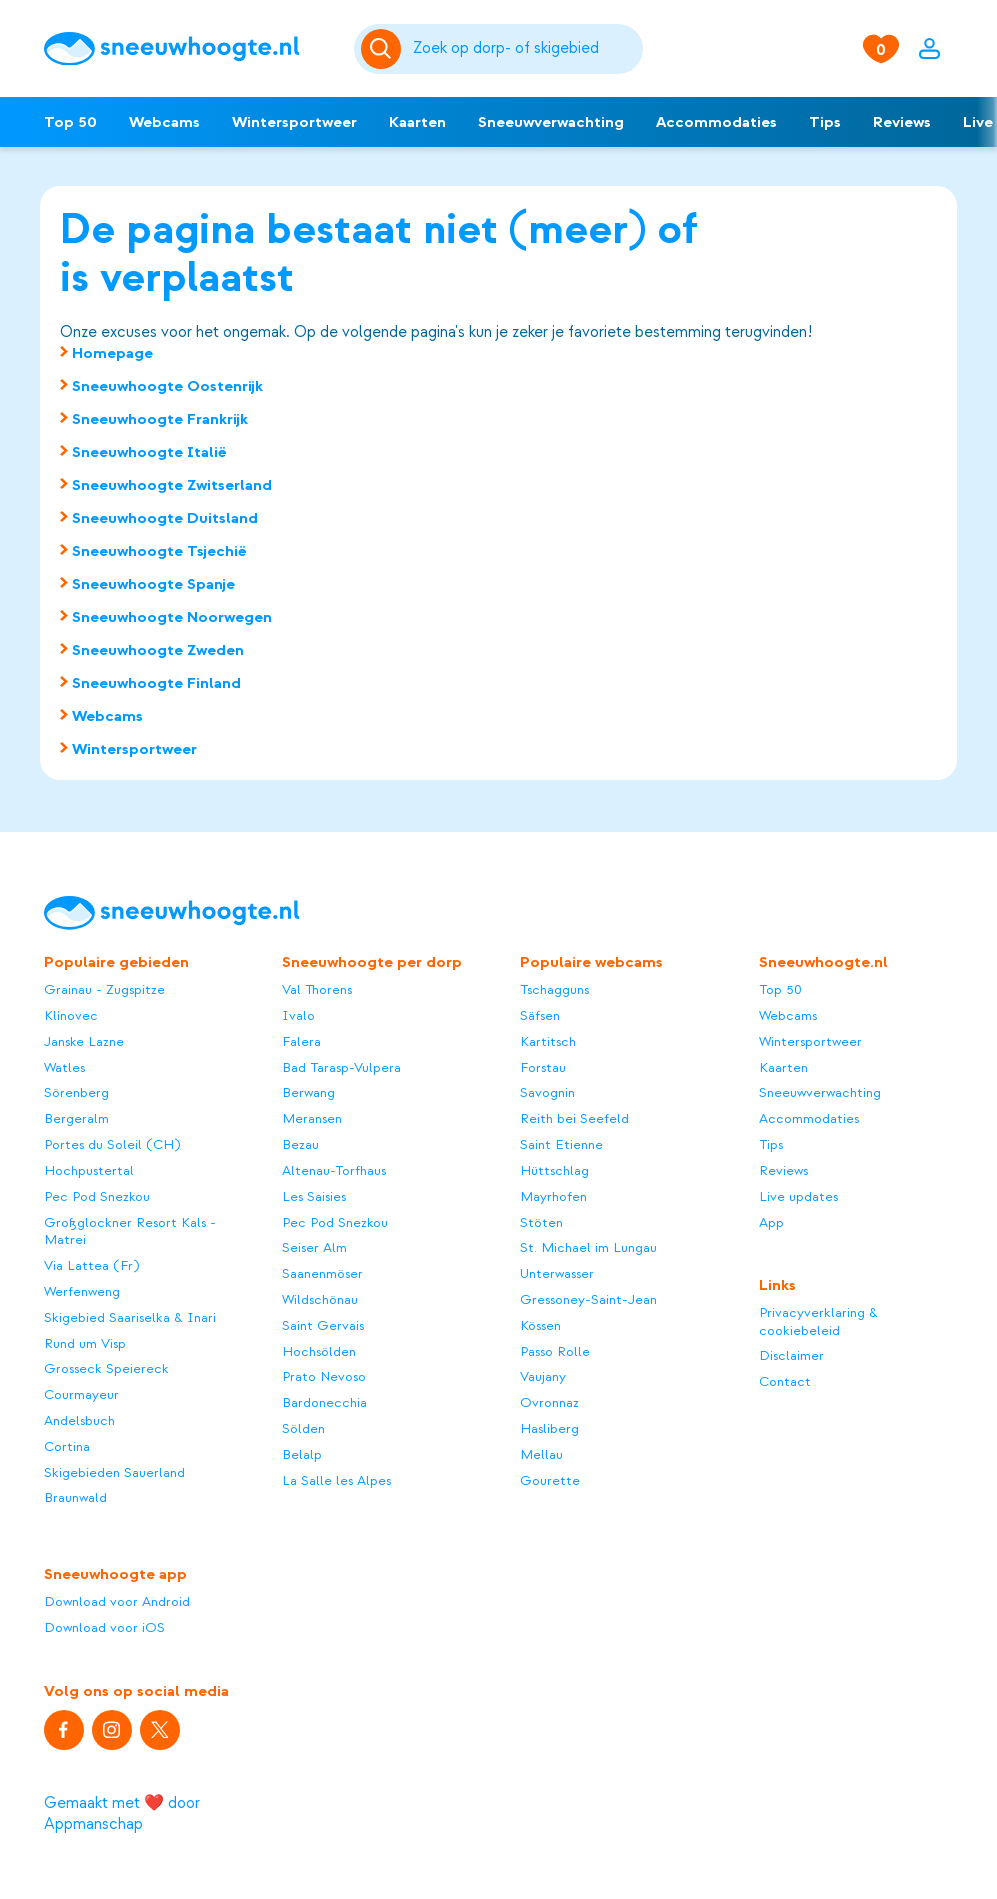  Describe the element at coordinates (543, 1376) in the screenshot. I see `Vaujany` at that location.